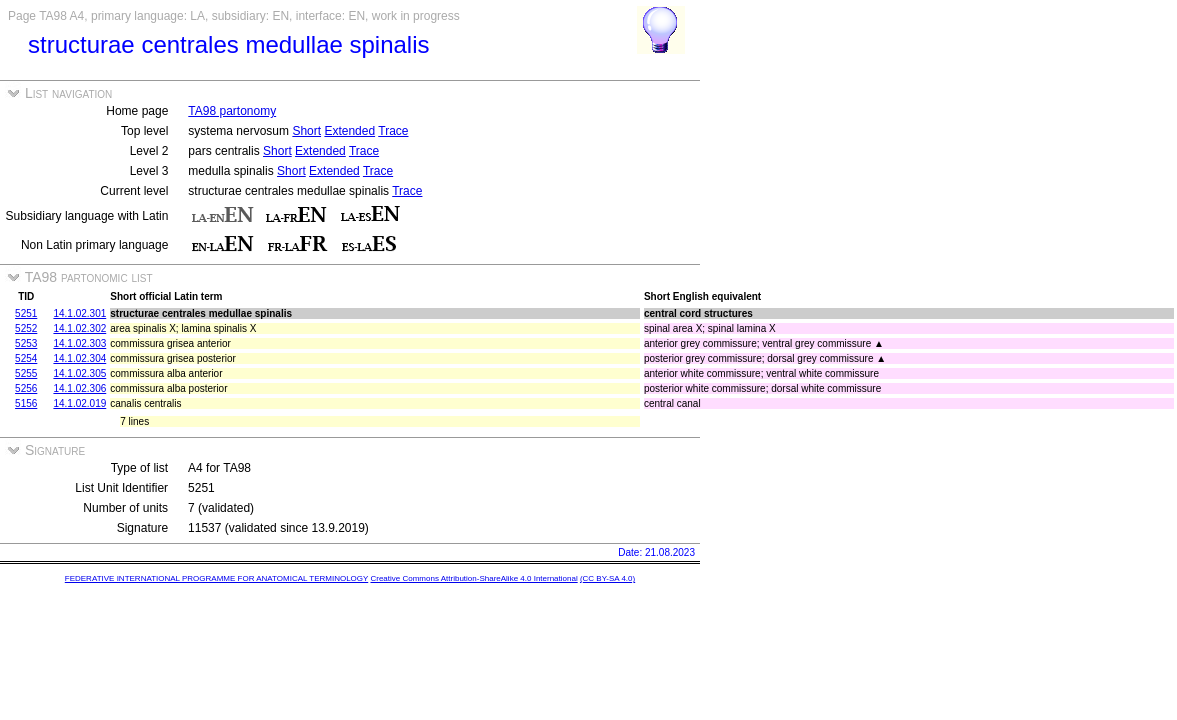  What do you see at coordinates (79, 358) in the screenshot?
I see `14.1.02.304` at bounding box center [79, 358].